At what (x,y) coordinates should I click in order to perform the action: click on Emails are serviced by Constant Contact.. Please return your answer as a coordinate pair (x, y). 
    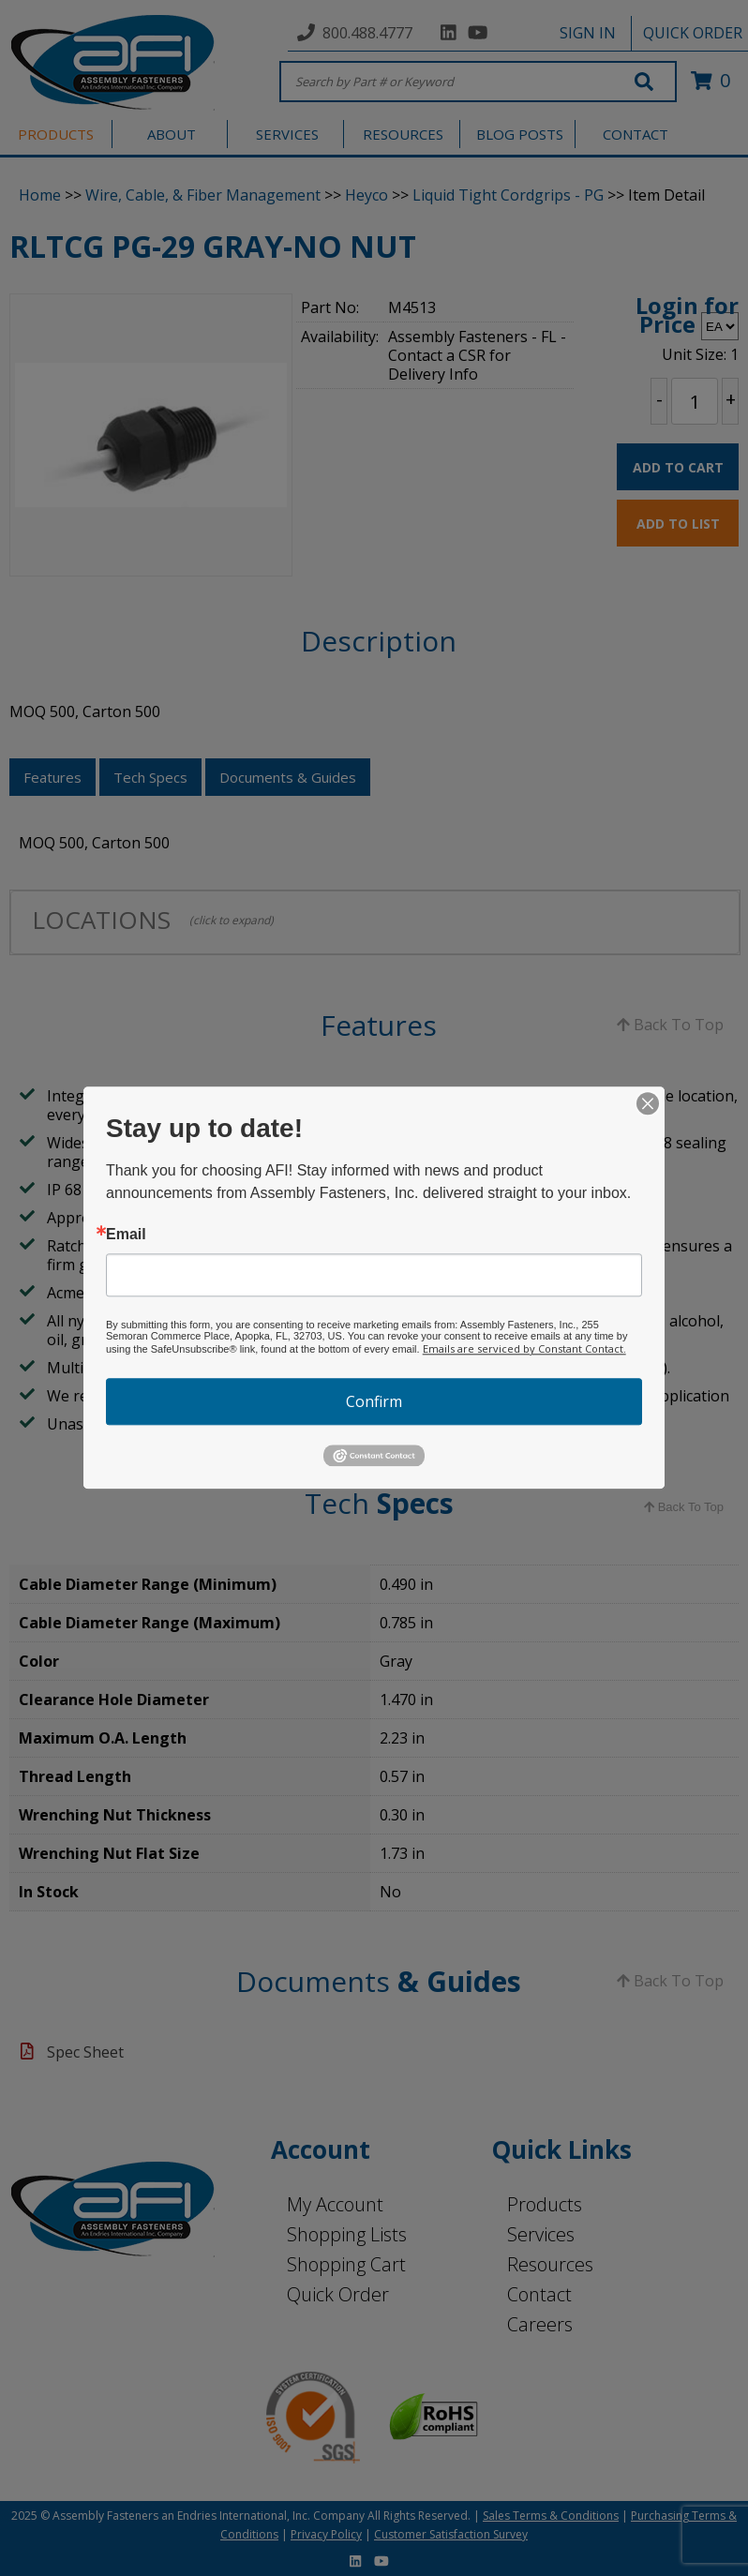
    Looking at the image, I should click on (524, 1348).